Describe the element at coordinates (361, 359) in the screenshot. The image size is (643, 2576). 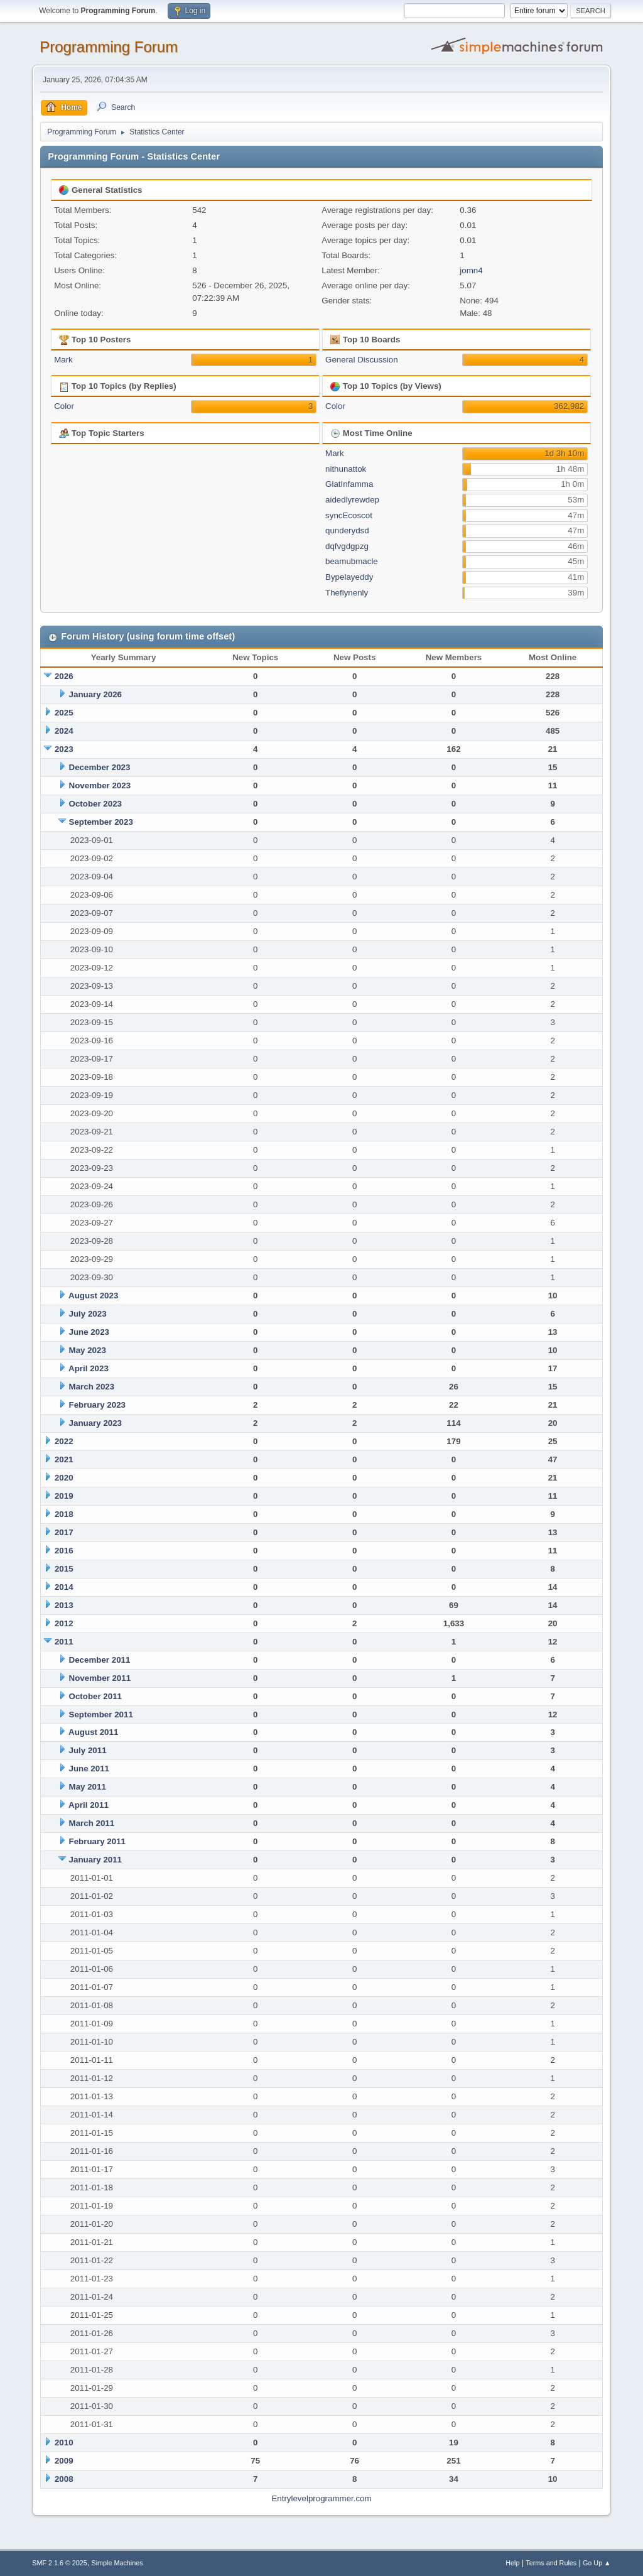
I see `General Discussion` at that location.